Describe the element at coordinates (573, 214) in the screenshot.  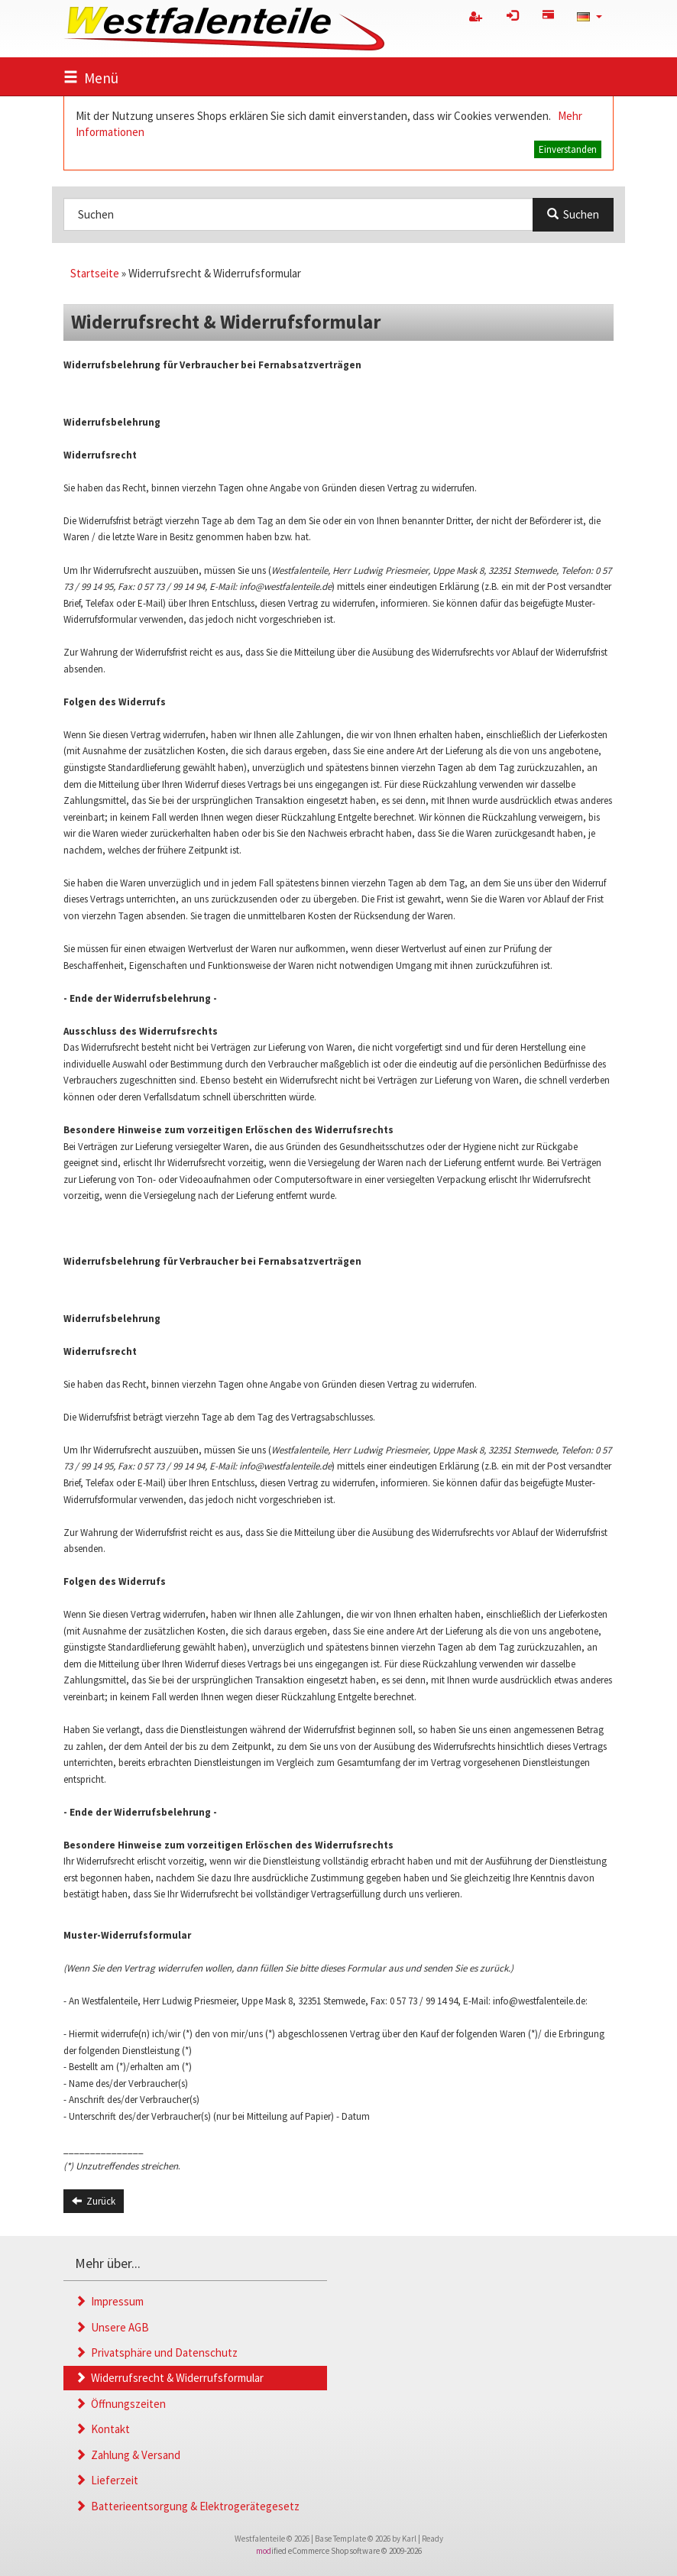
I see `Suchen` at that location.